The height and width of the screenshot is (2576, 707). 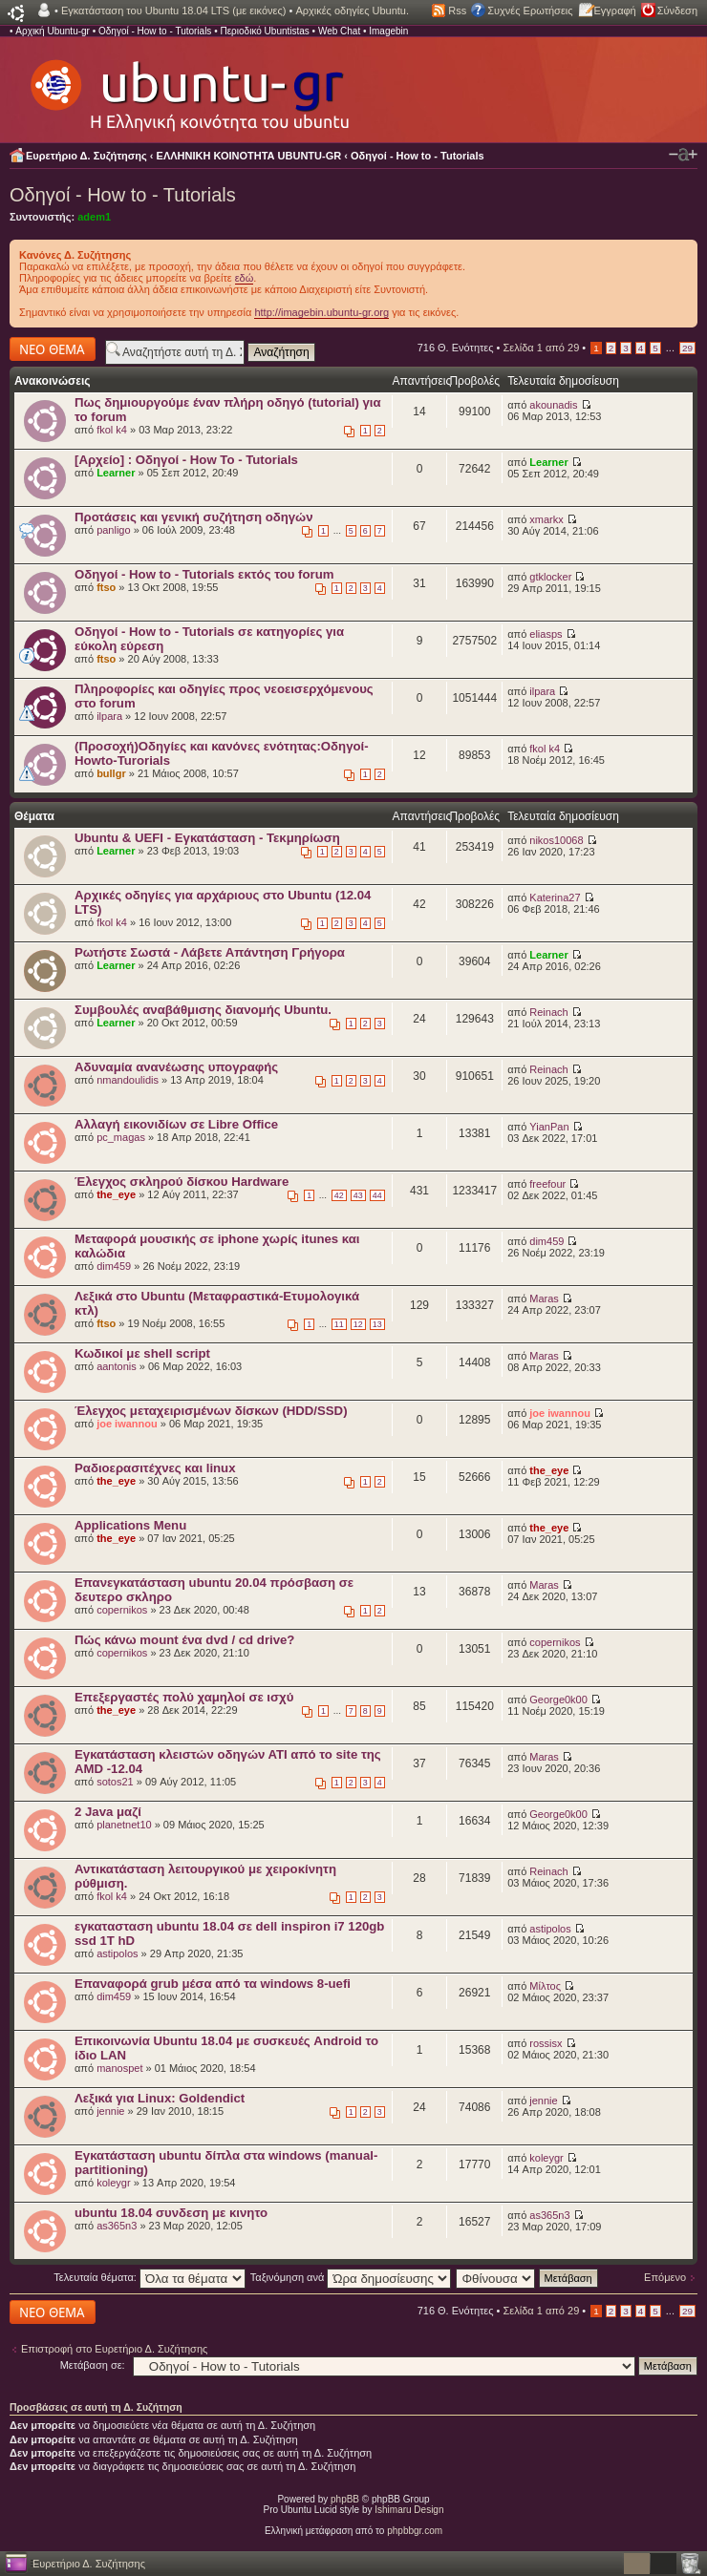 I want to click on bullgr, so click(x=111, y=773).